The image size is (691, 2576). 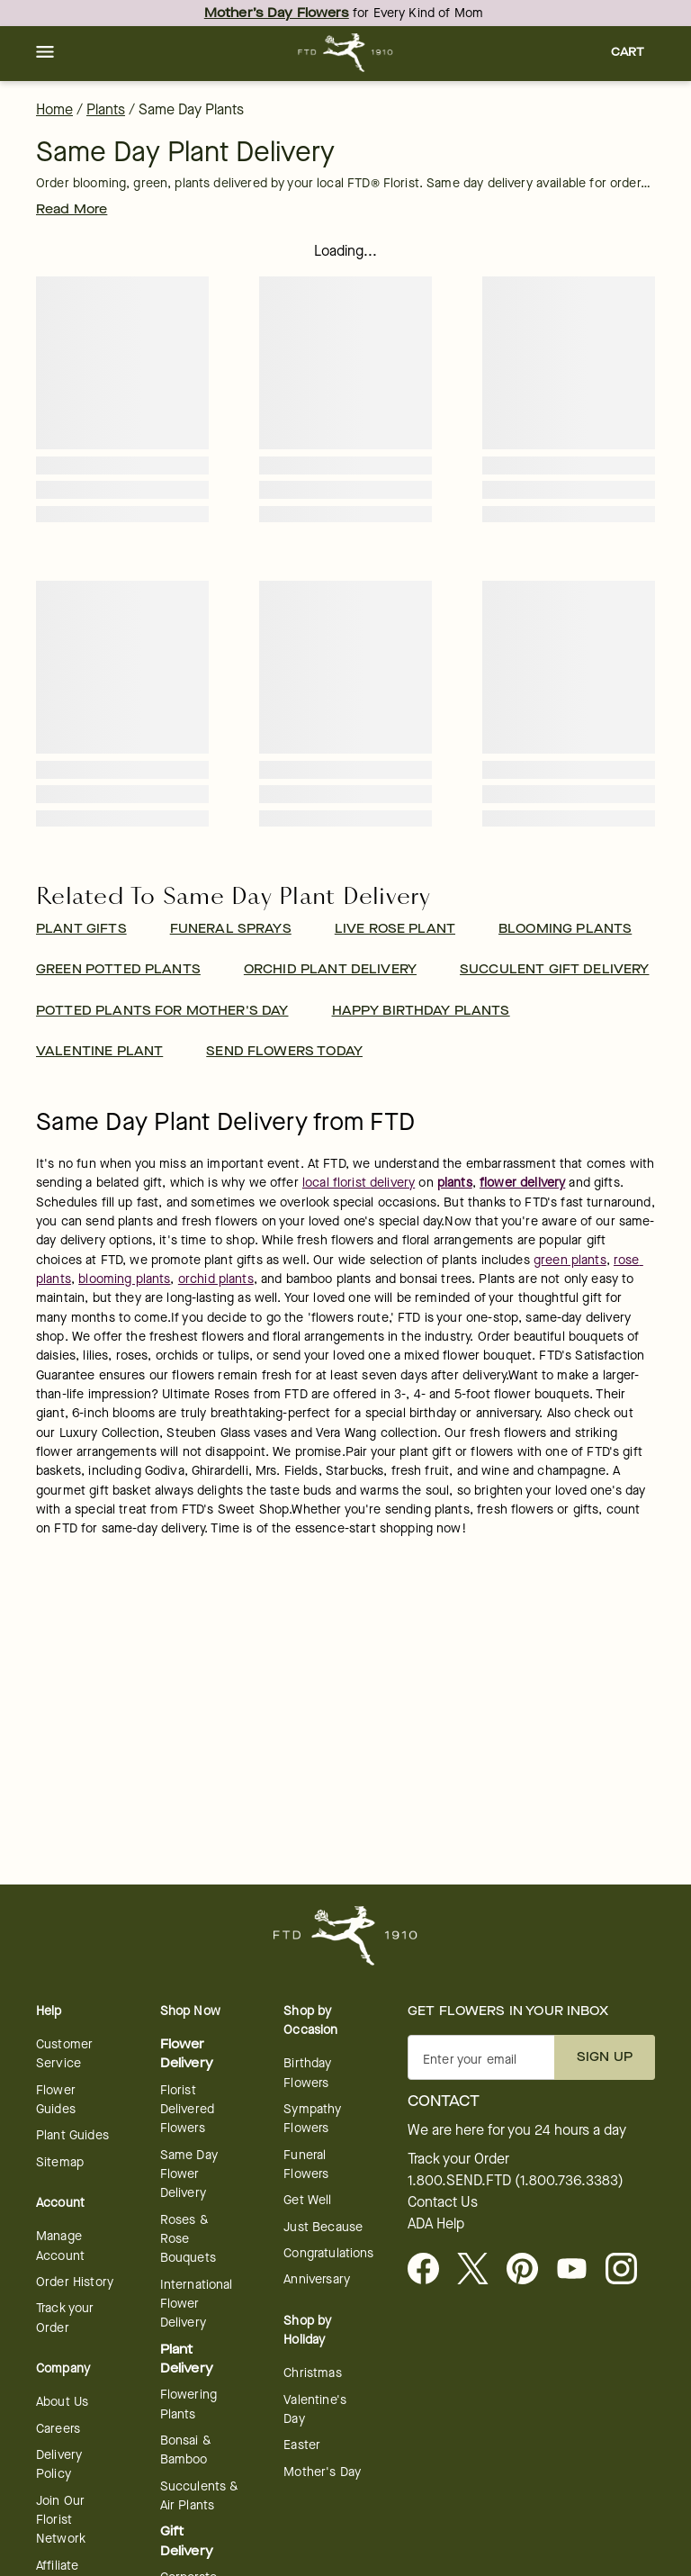 I want to click on [opens in a new tab], so click(x=579, y=2270).